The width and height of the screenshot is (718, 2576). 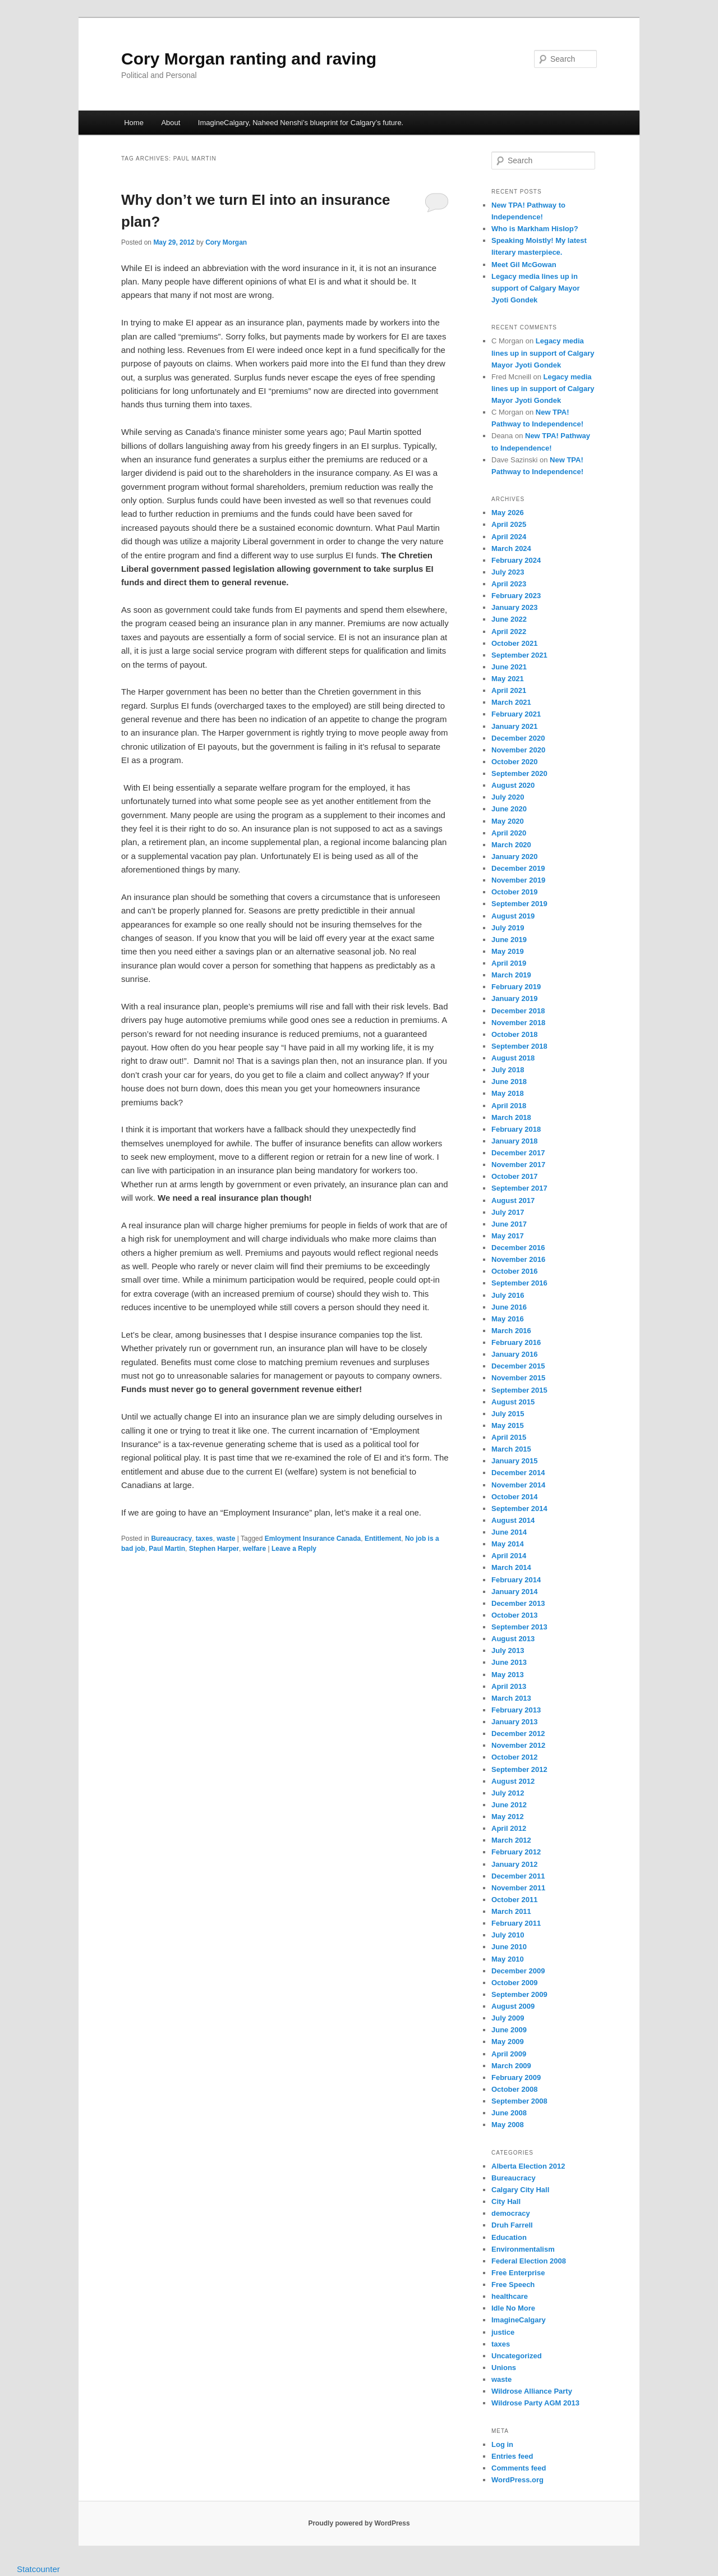 I want to click on December 2014, so click(x=518, y=1472).